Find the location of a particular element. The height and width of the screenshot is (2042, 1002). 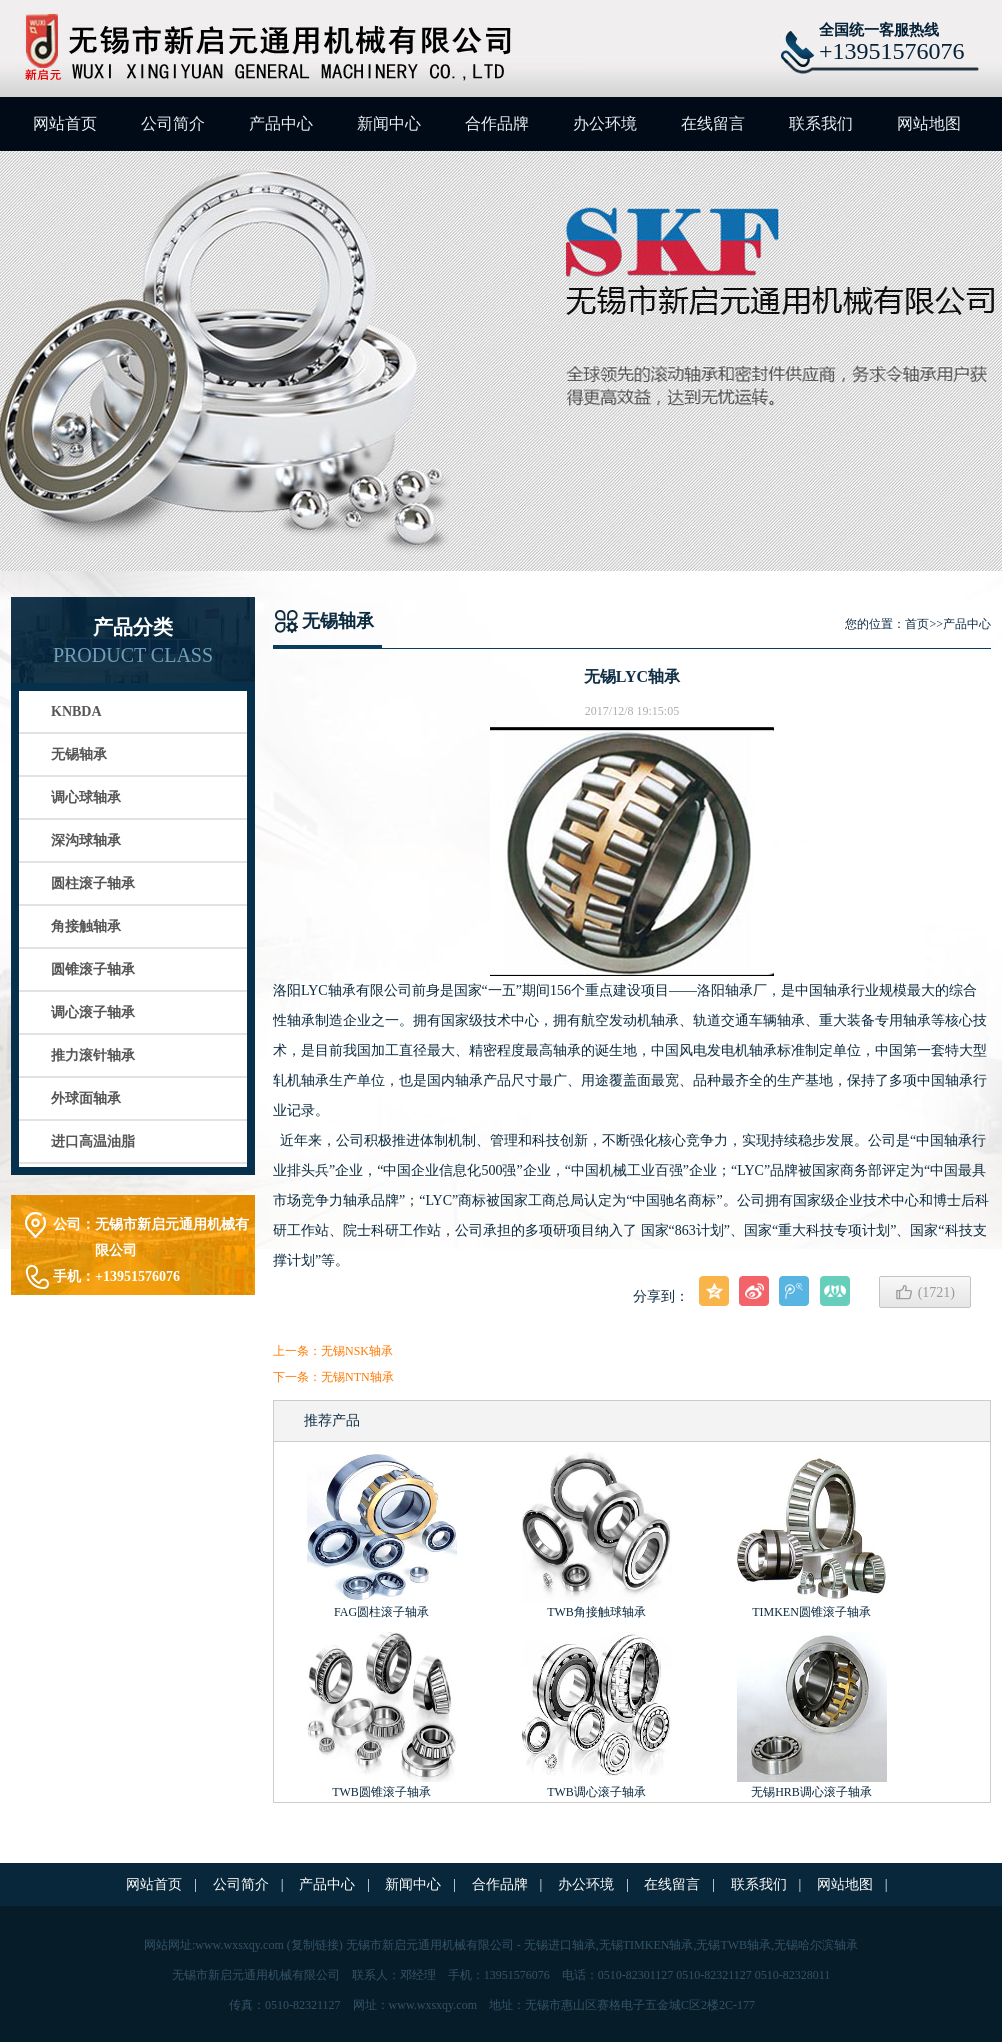

圆锥滚子轴承 is located at coordinates (93, 969).